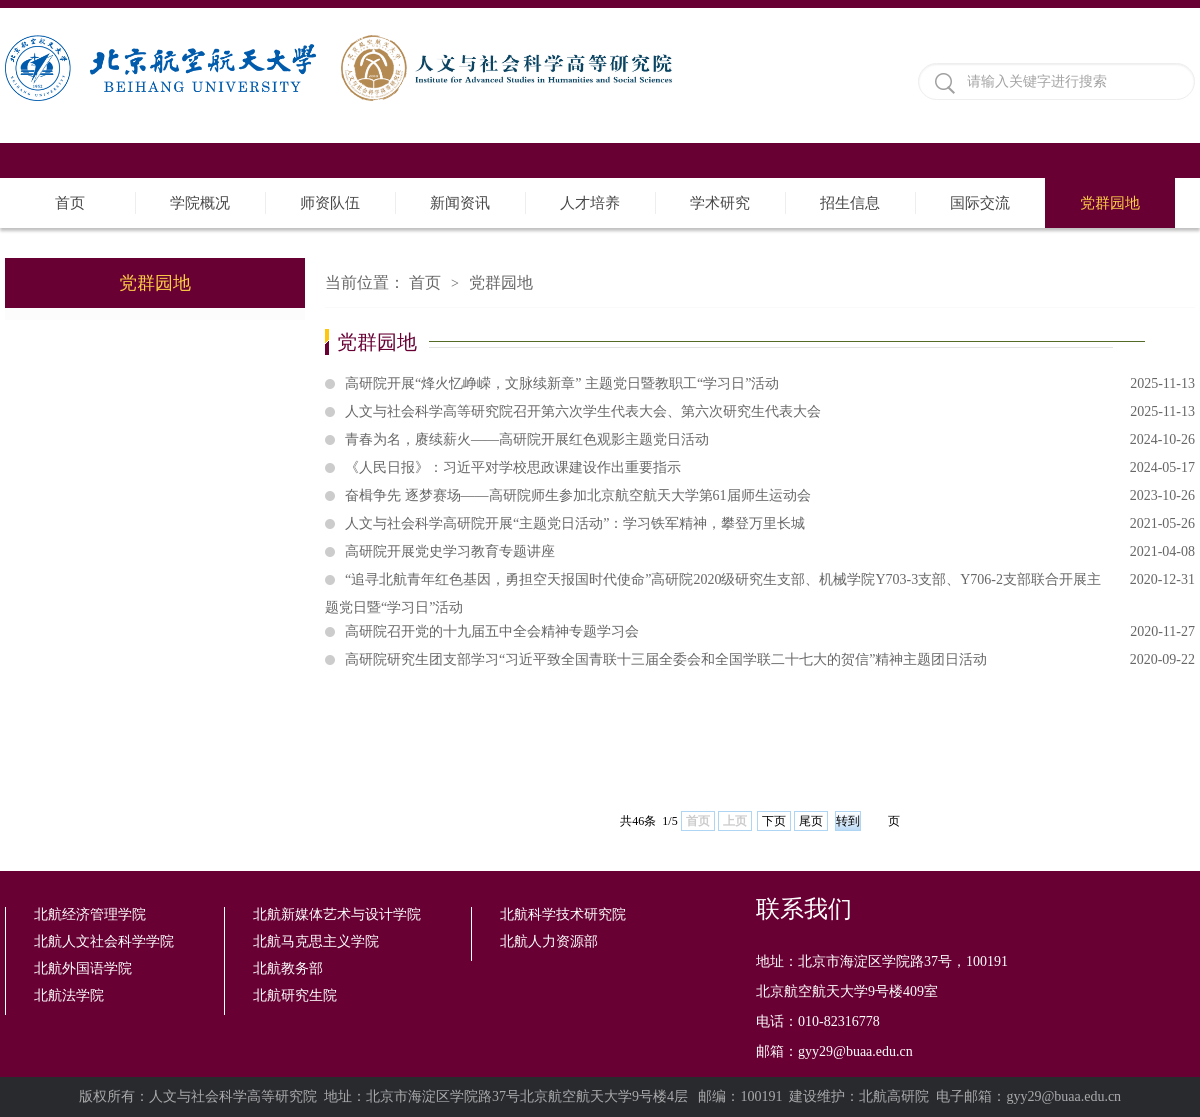  I want to click on “追寻北航青年红色基因，勇担空天报国时代使命”高研院2020级研究生支部、机械学院Y703-3支部、Y706-2支部联合开展主题党日暨“学习日”活动, so click(760, 580).